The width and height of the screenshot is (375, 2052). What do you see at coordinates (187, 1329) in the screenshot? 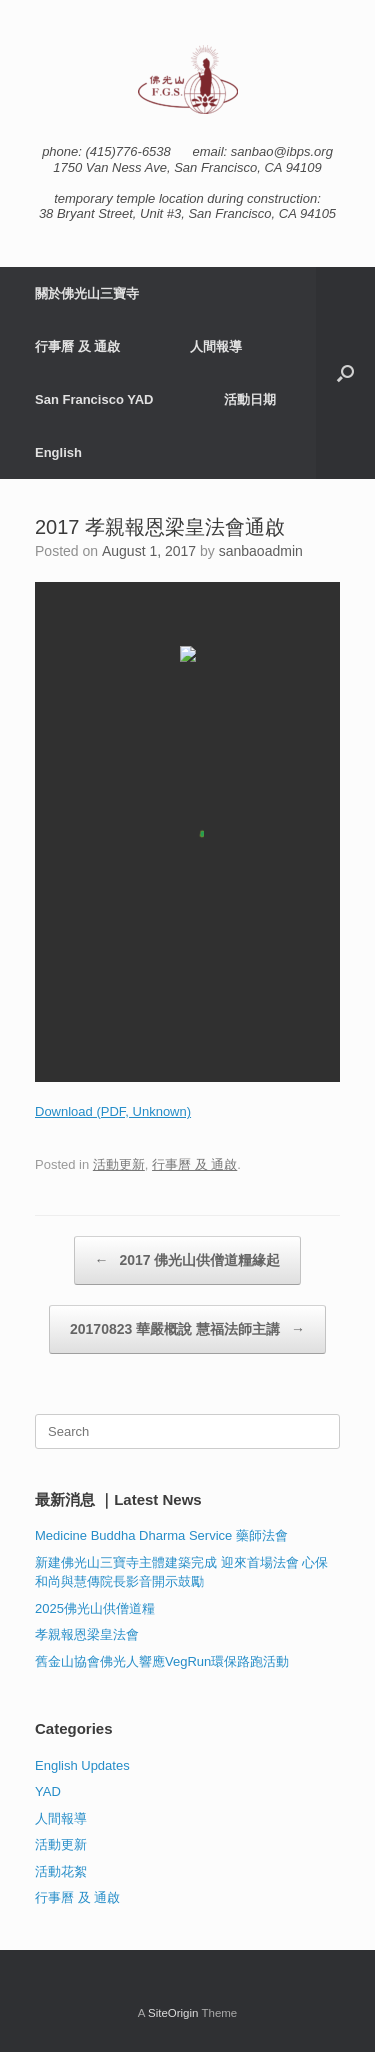
I see `20170823 華嚴概說 慧福法師主講` at bounding box center [187, 1329].